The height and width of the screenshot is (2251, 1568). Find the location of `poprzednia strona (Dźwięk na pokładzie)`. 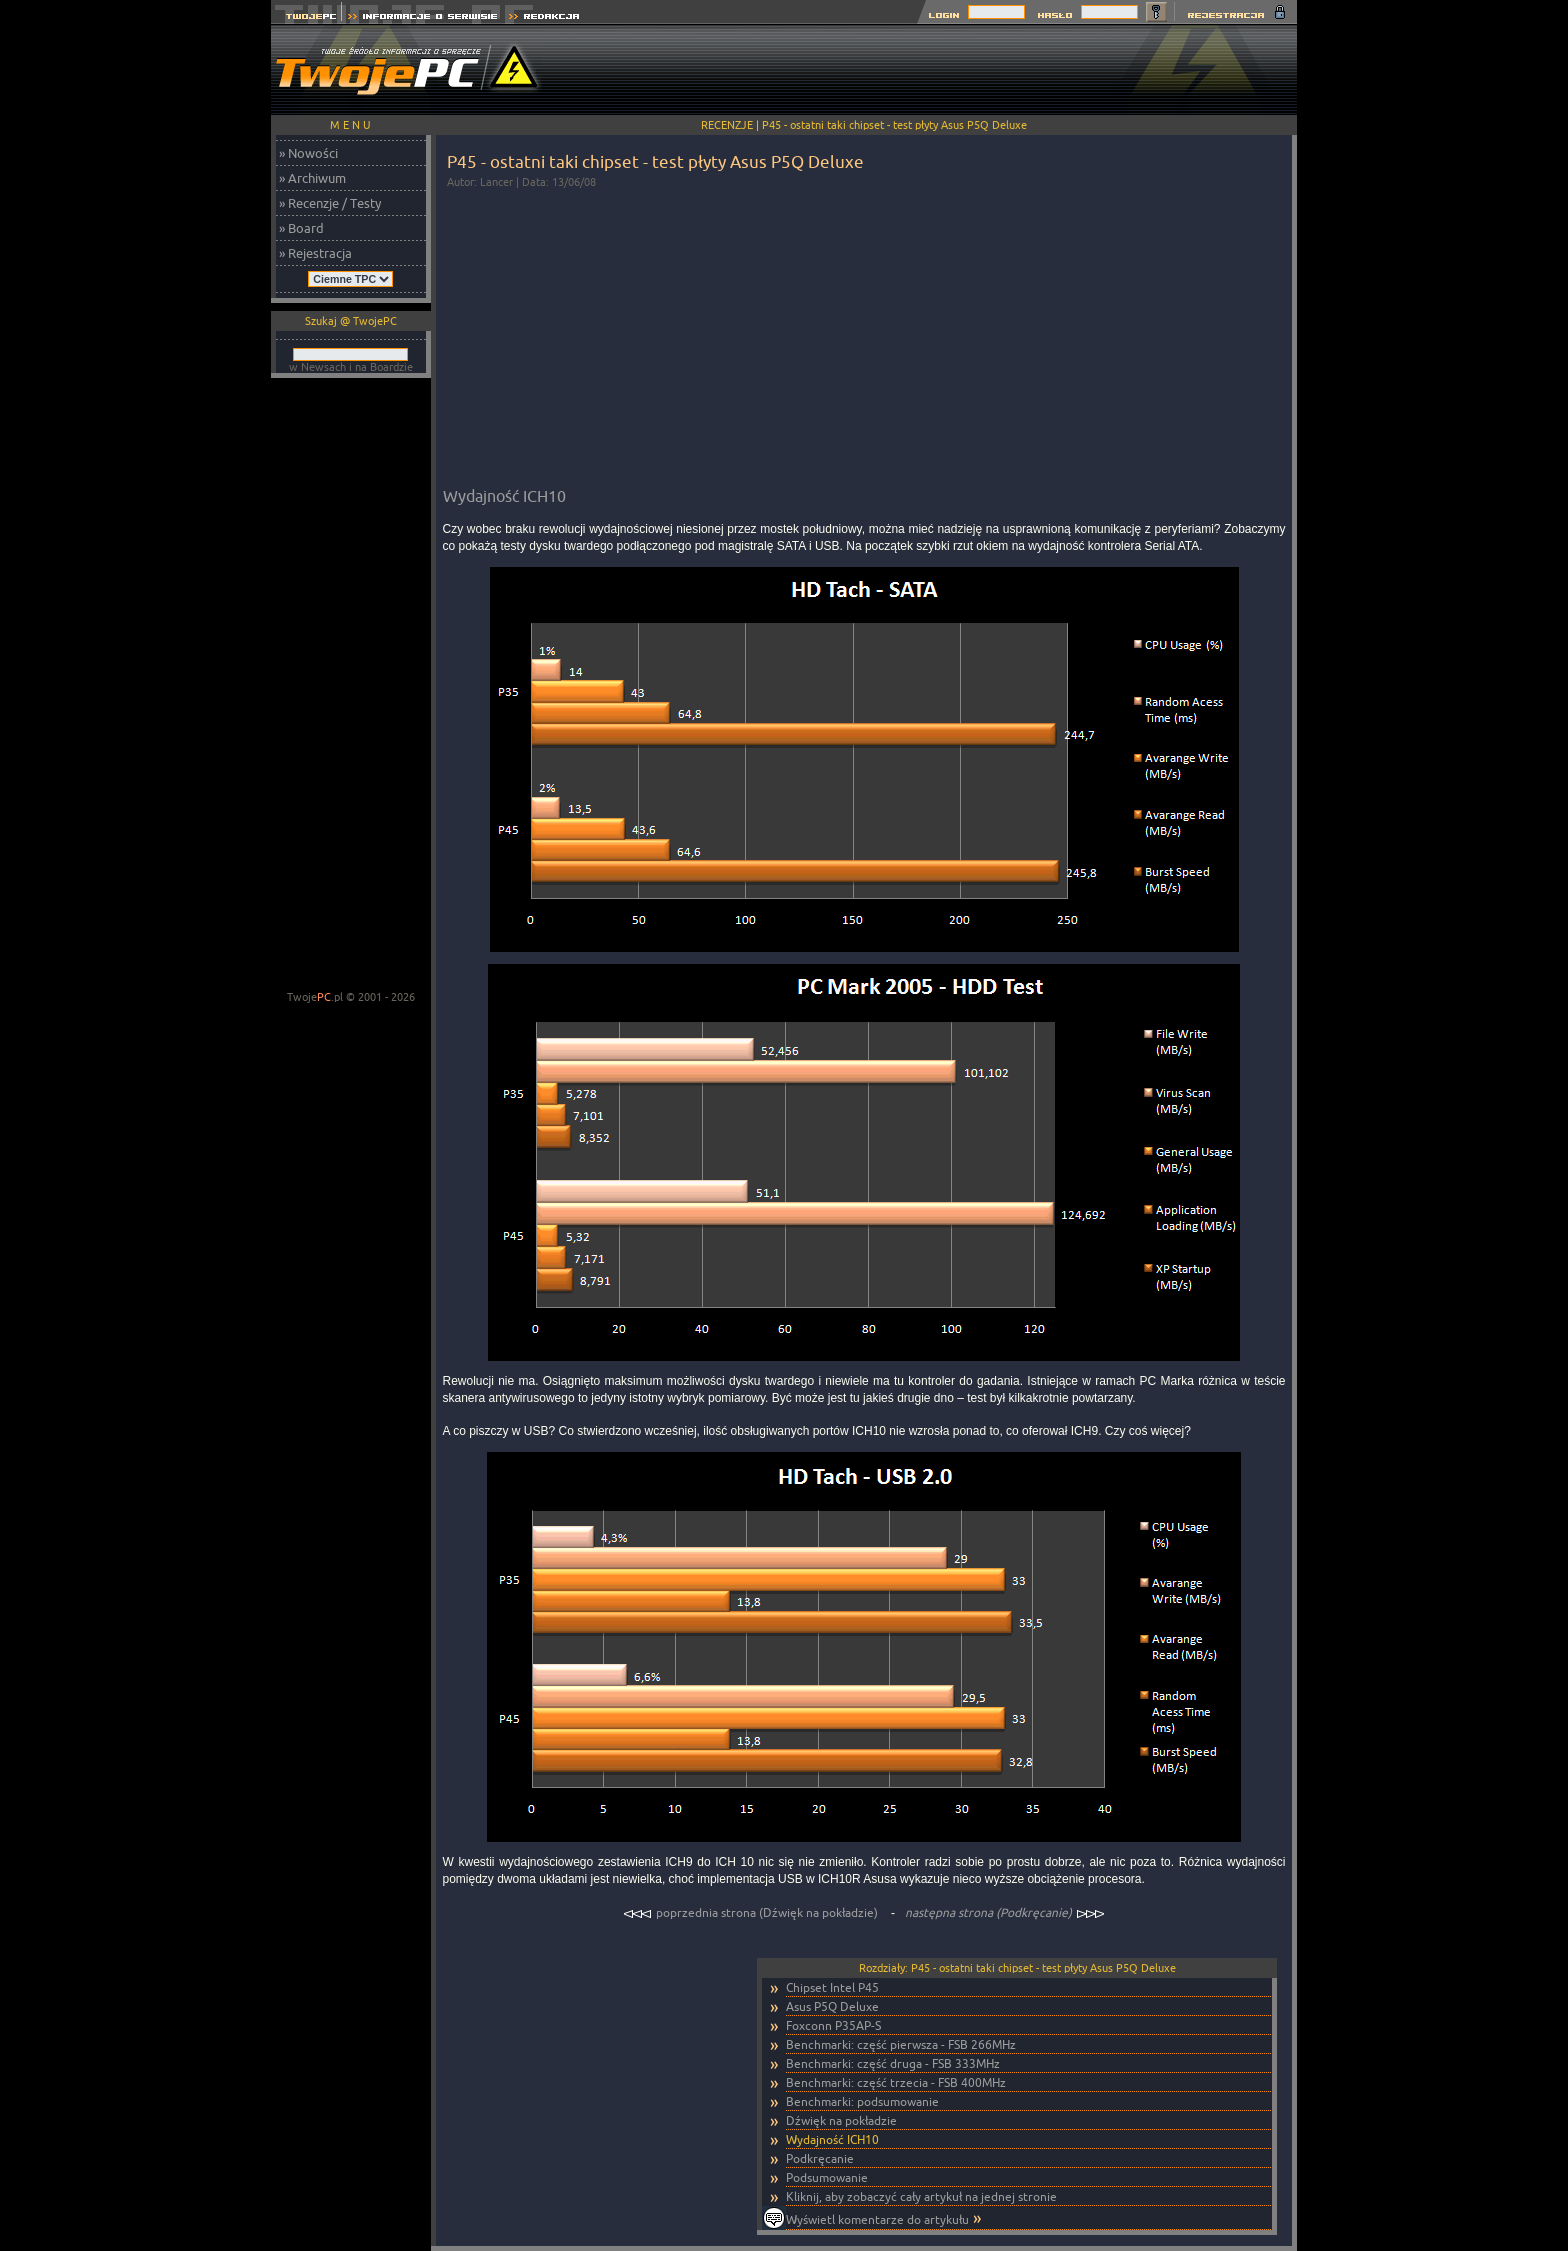

poprzednia strona (Dźwięk na pokładzie) is located at coordinates (752, 1912).